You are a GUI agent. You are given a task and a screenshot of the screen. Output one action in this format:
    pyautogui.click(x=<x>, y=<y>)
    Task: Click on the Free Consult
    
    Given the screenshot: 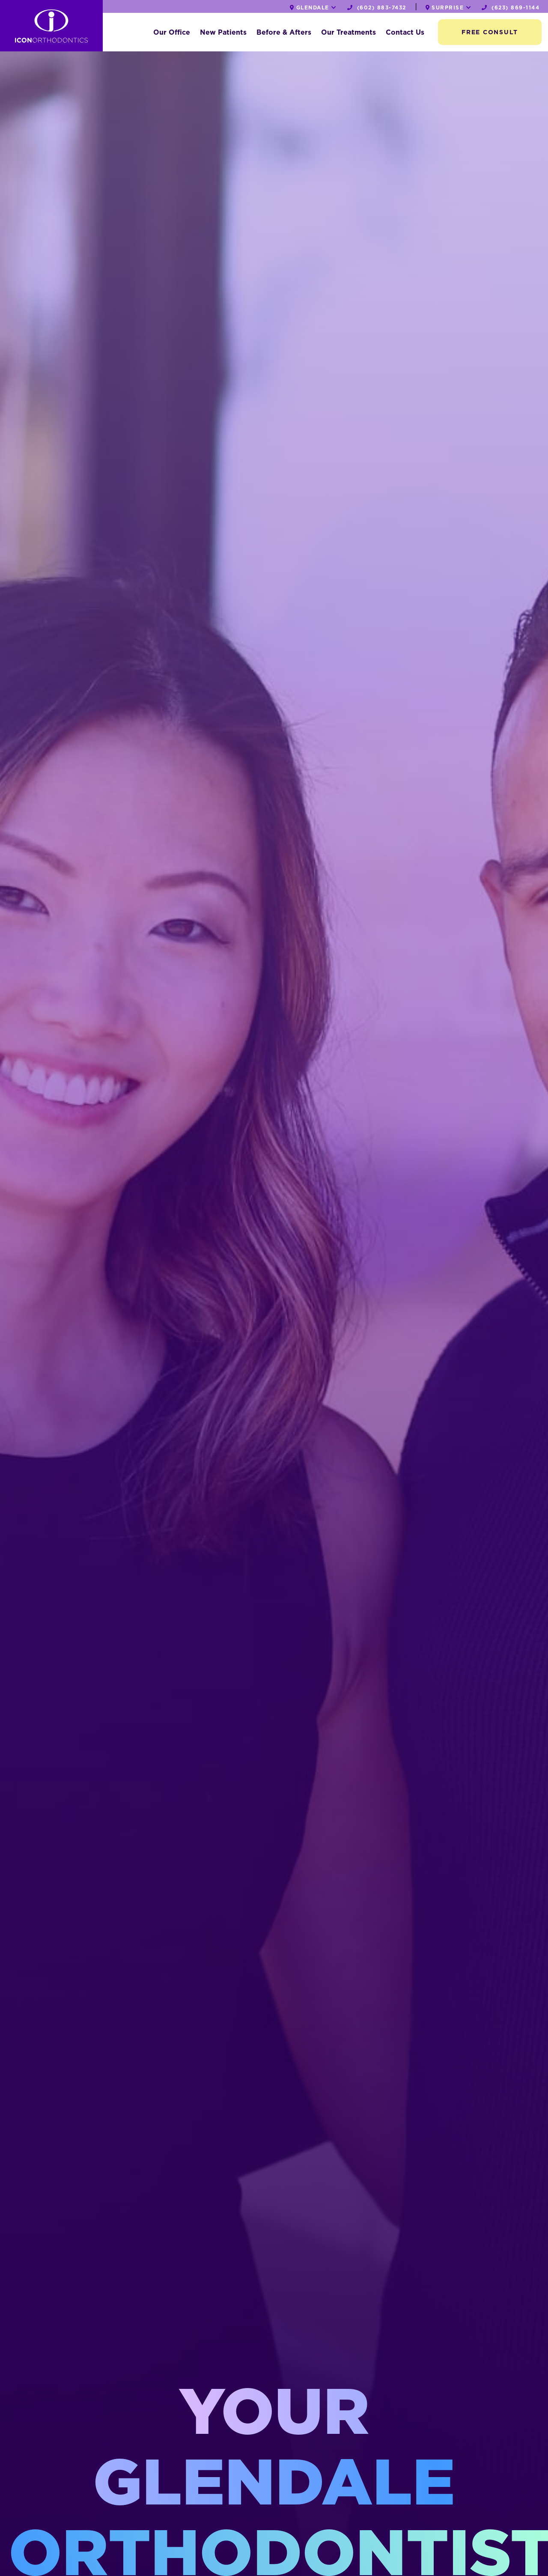 What is the action you would take?
    pyautogui.click(x=490, y=32)
    